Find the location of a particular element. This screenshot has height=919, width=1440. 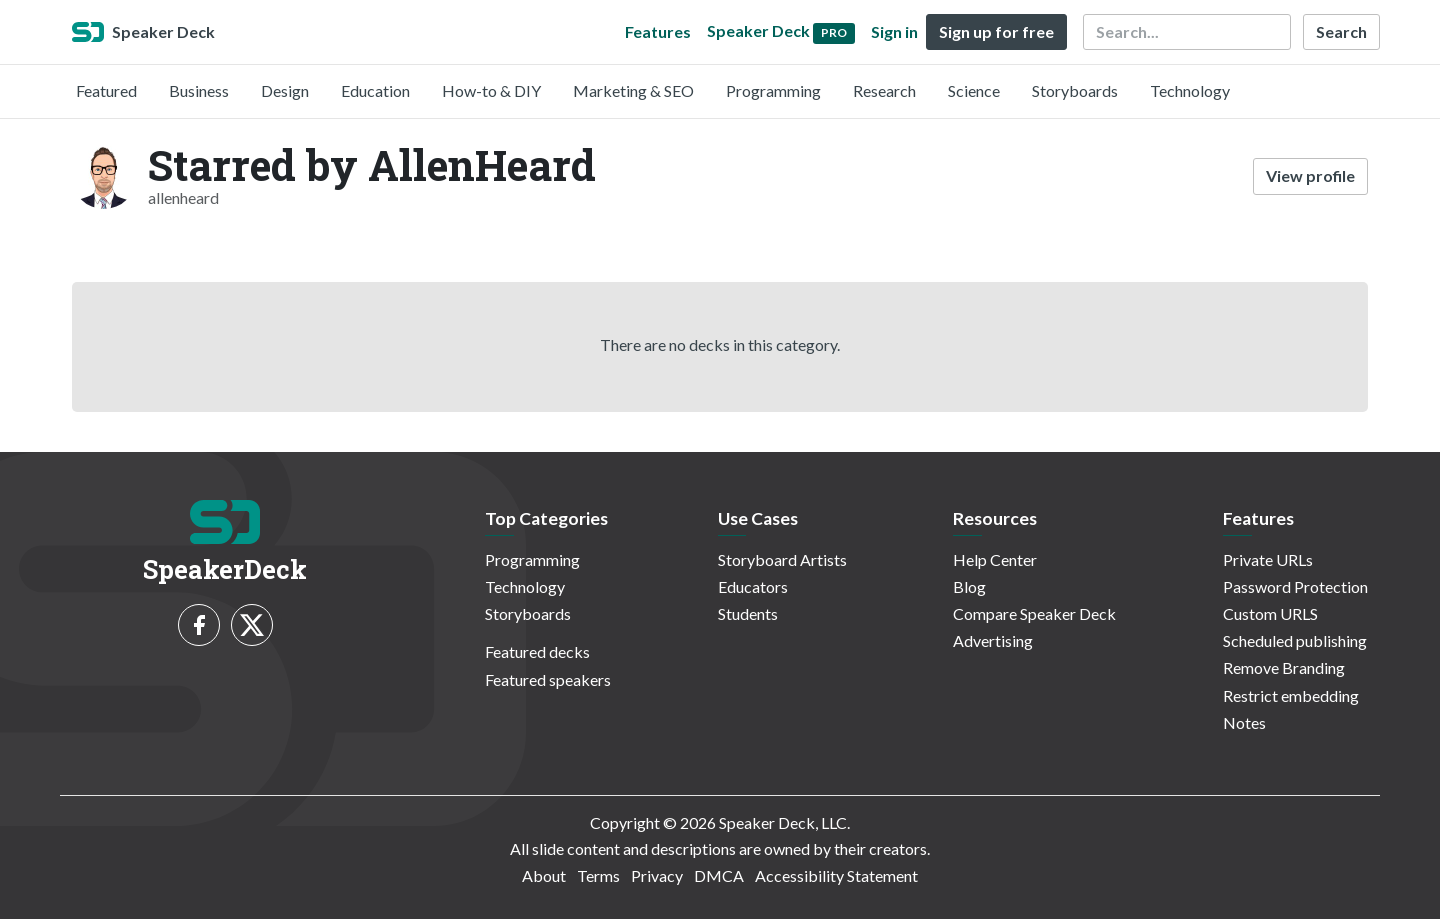

Research is located at coordinates (884, 90).